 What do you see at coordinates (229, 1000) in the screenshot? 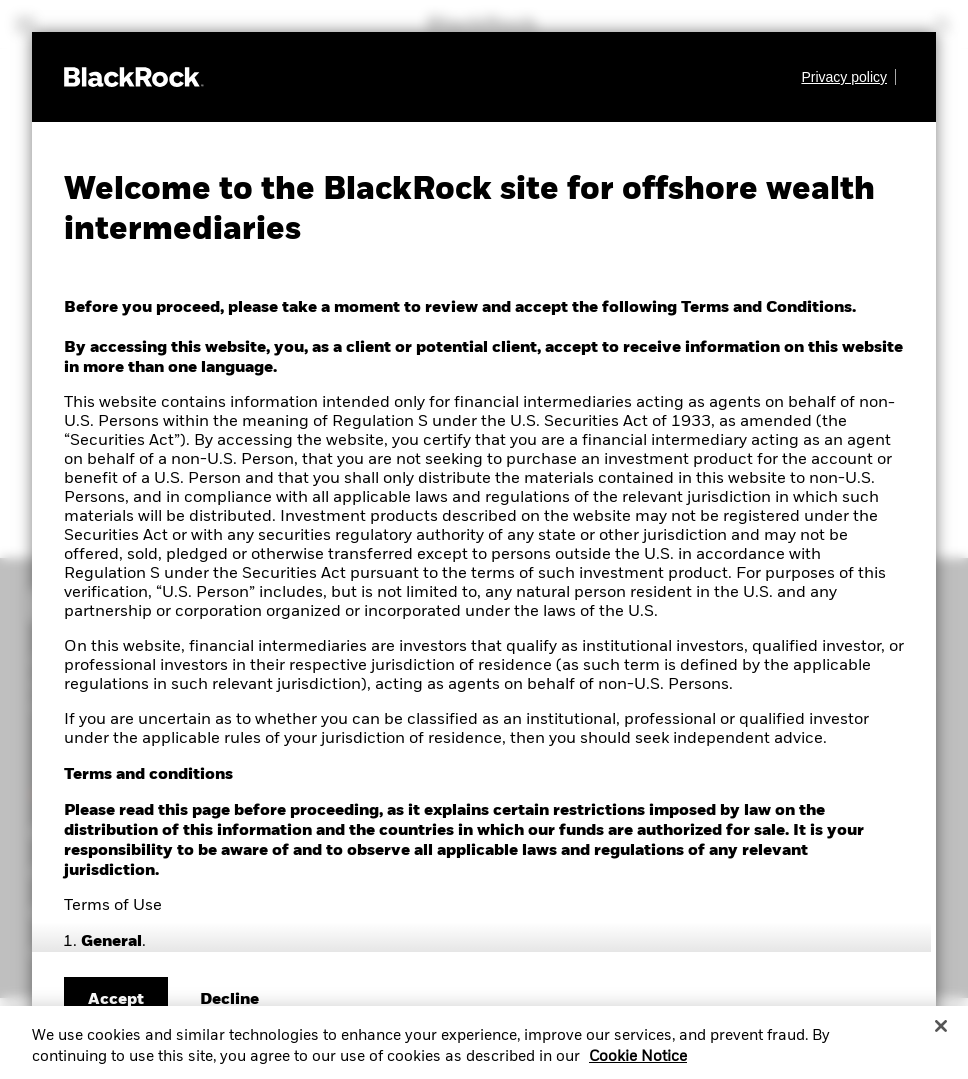
I see `[Decline terms and conditions]` at bounding box center [229, 1000].